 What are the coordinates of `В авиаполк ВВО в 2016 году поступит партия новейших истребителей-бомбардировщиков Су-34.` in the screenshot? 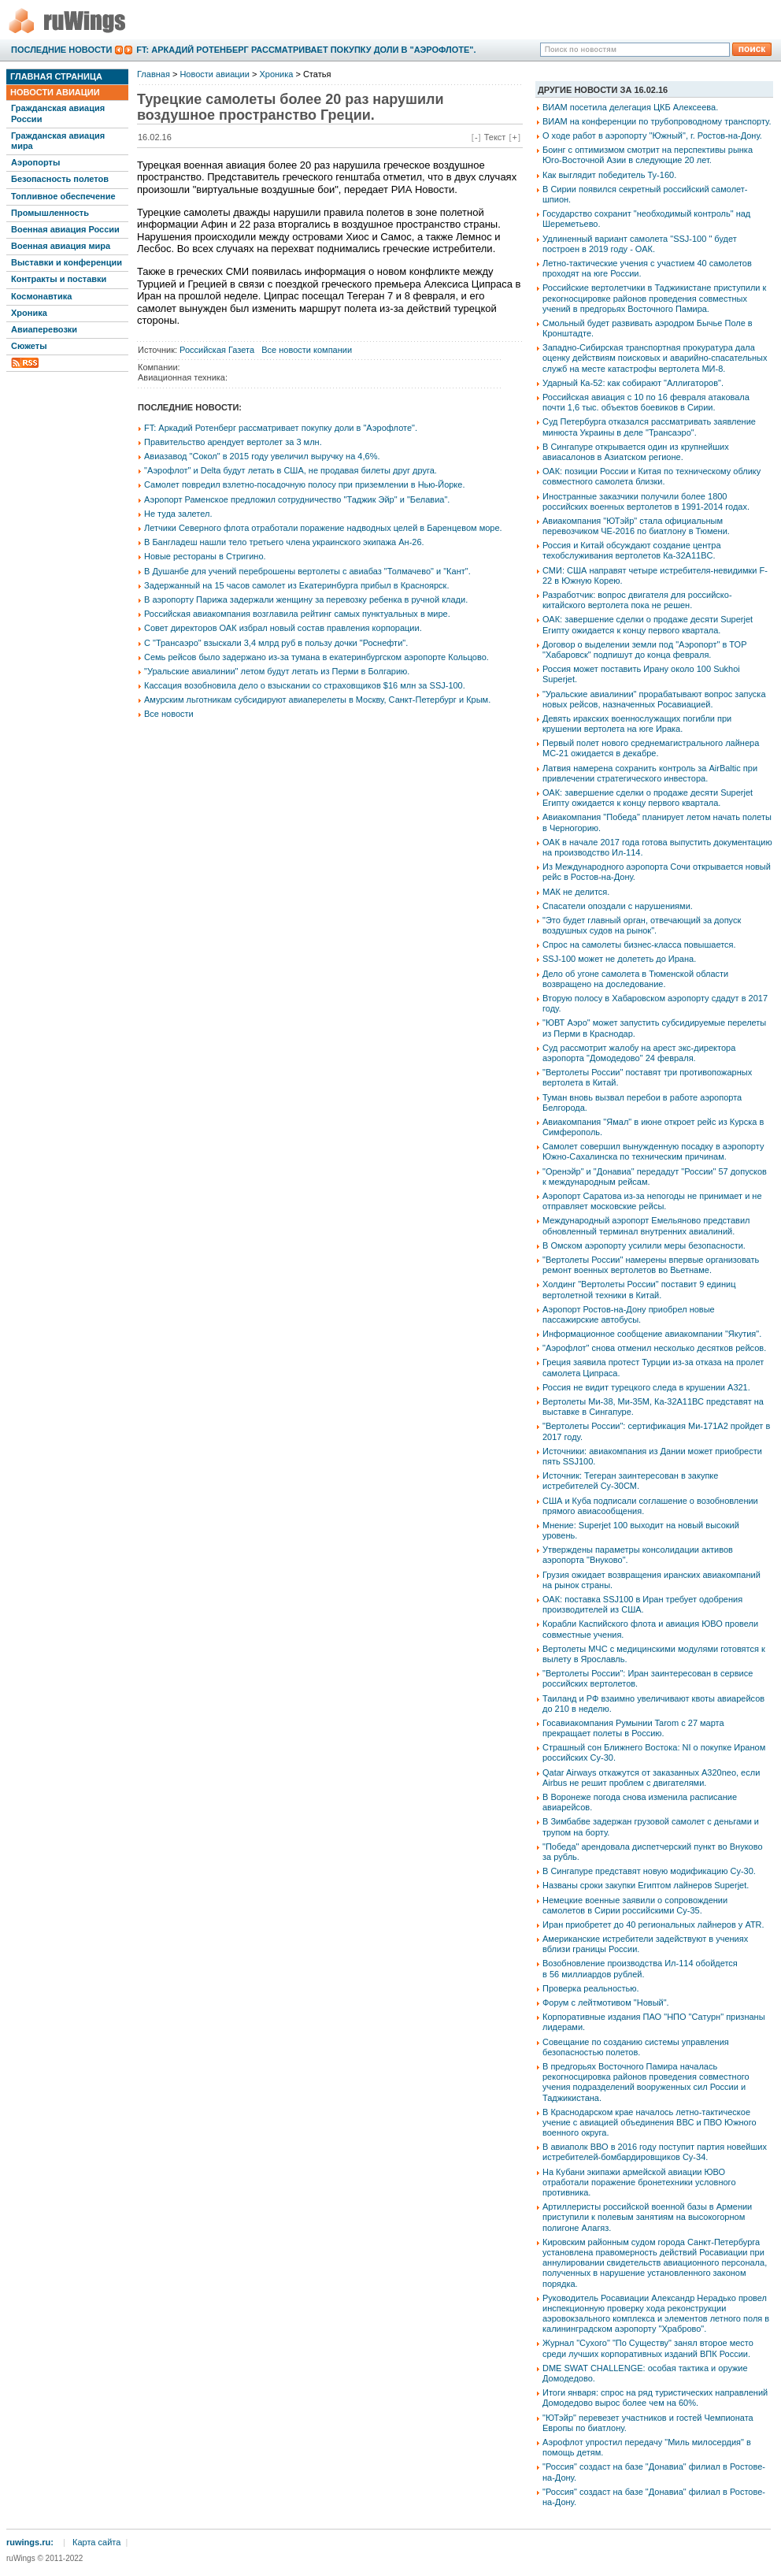 It's located at (654, 2152).